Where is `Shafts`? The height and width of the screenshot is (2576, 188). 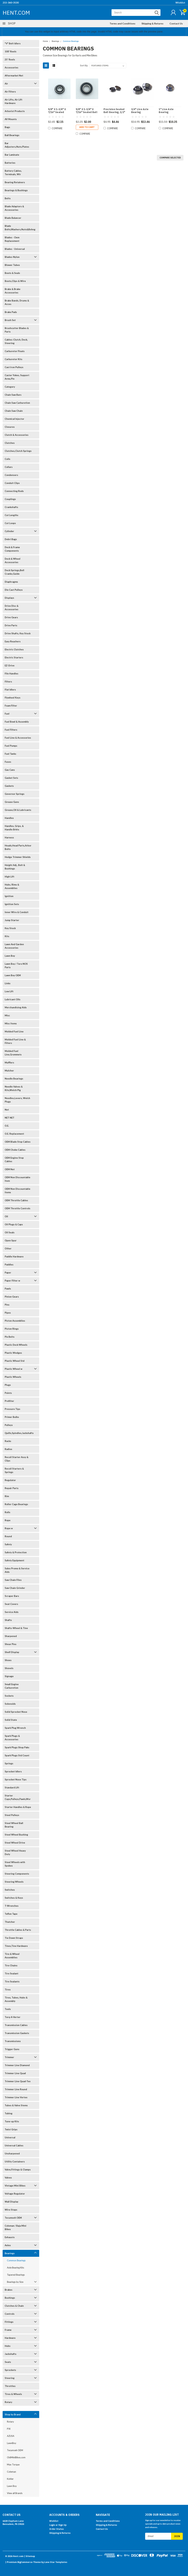
Shafts is located at coordinates (8, 1620).